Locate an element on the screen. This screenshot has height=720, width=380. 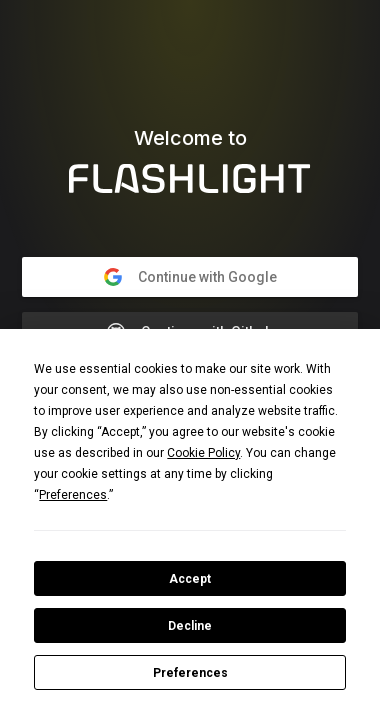
Preferences [button] is located at coordinates (73, 495).